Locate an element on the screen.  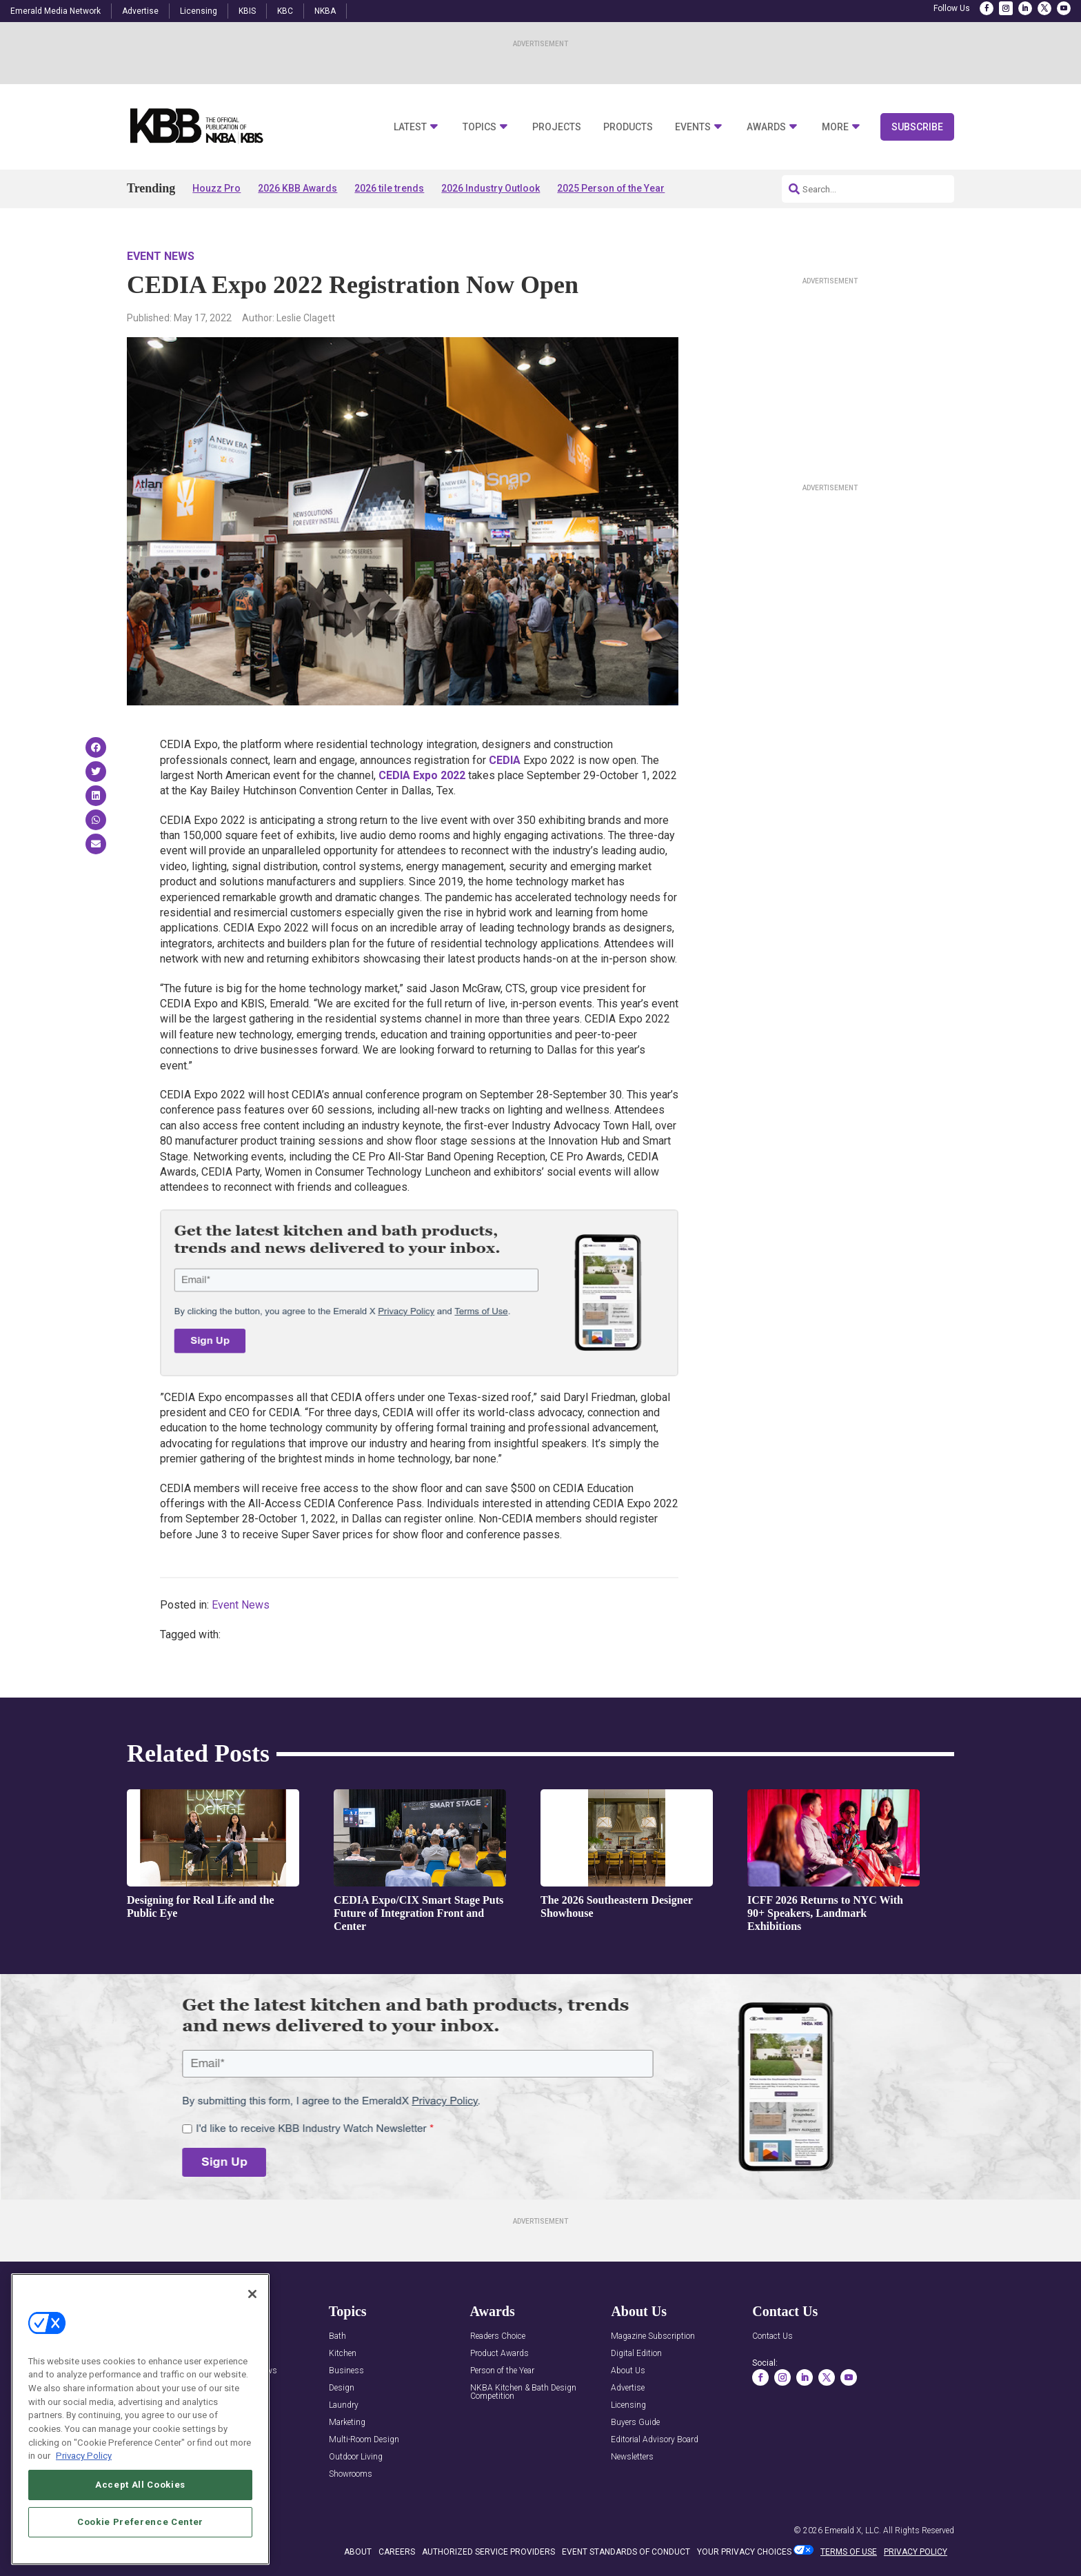
TERMS OF USE is located at coordinates (848, 2552).